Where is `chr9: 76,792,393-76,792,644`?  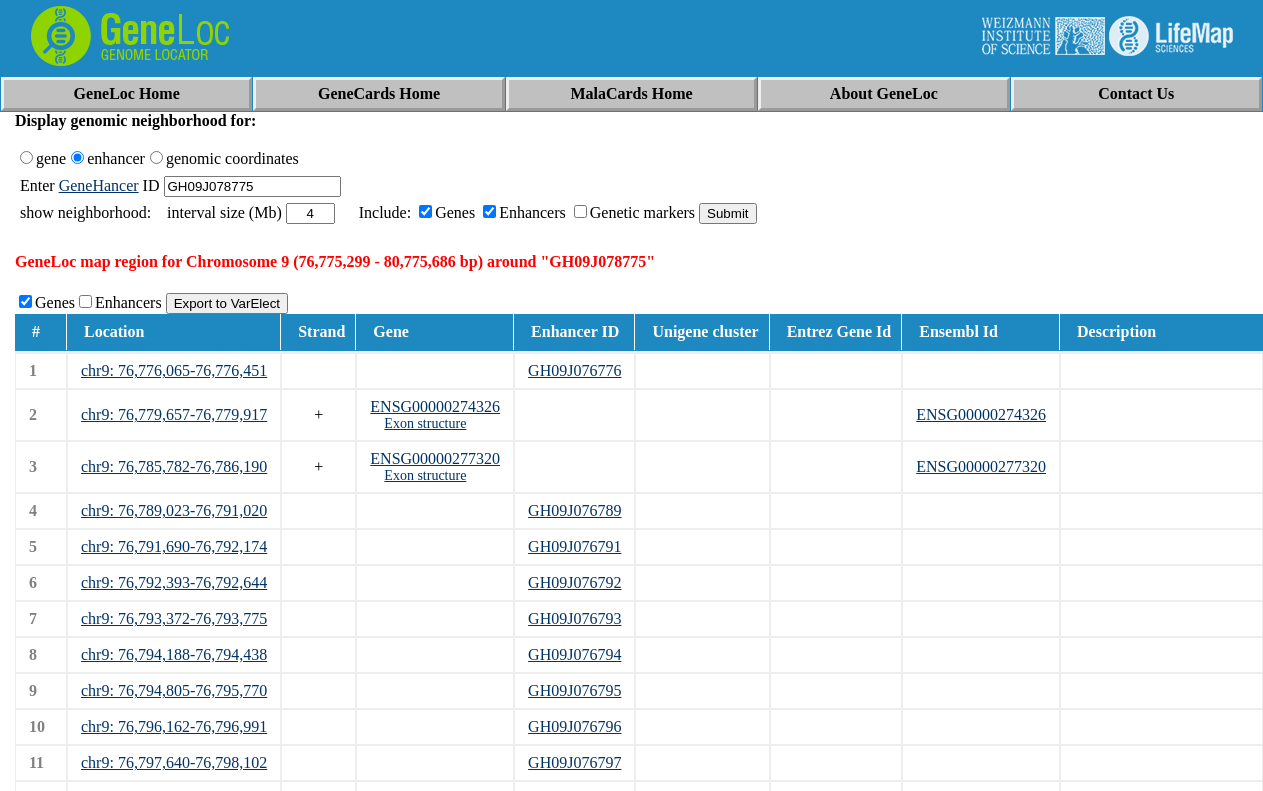
chr9: 76,792,393-76,792,644 is located at coordinates (174, 582).